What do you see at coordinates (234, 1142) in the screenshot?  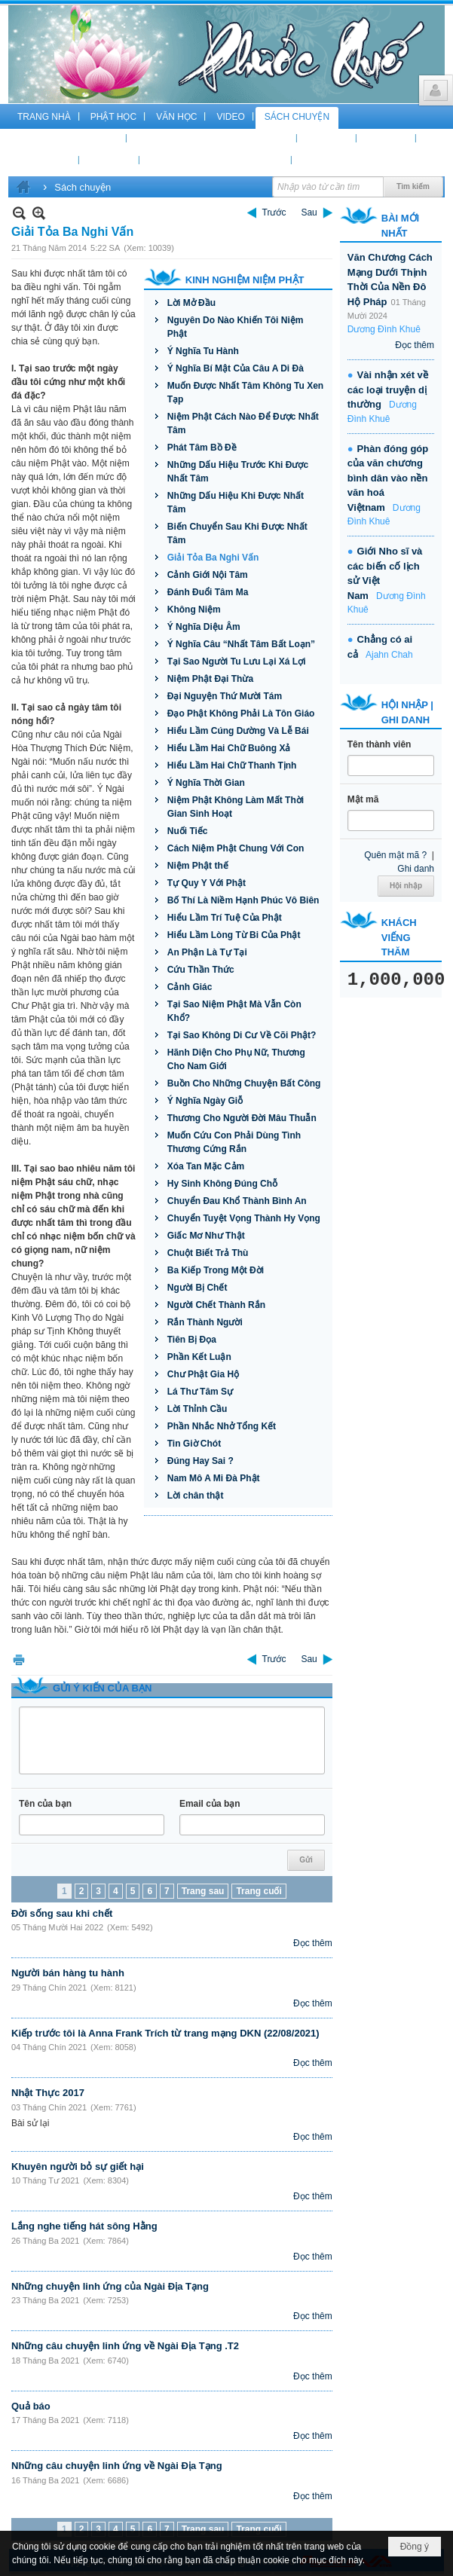 I see `Muốn Cứu Con Phải Dùng Tình Thương Cứng Rắn` at bounding box center [234, 1142].